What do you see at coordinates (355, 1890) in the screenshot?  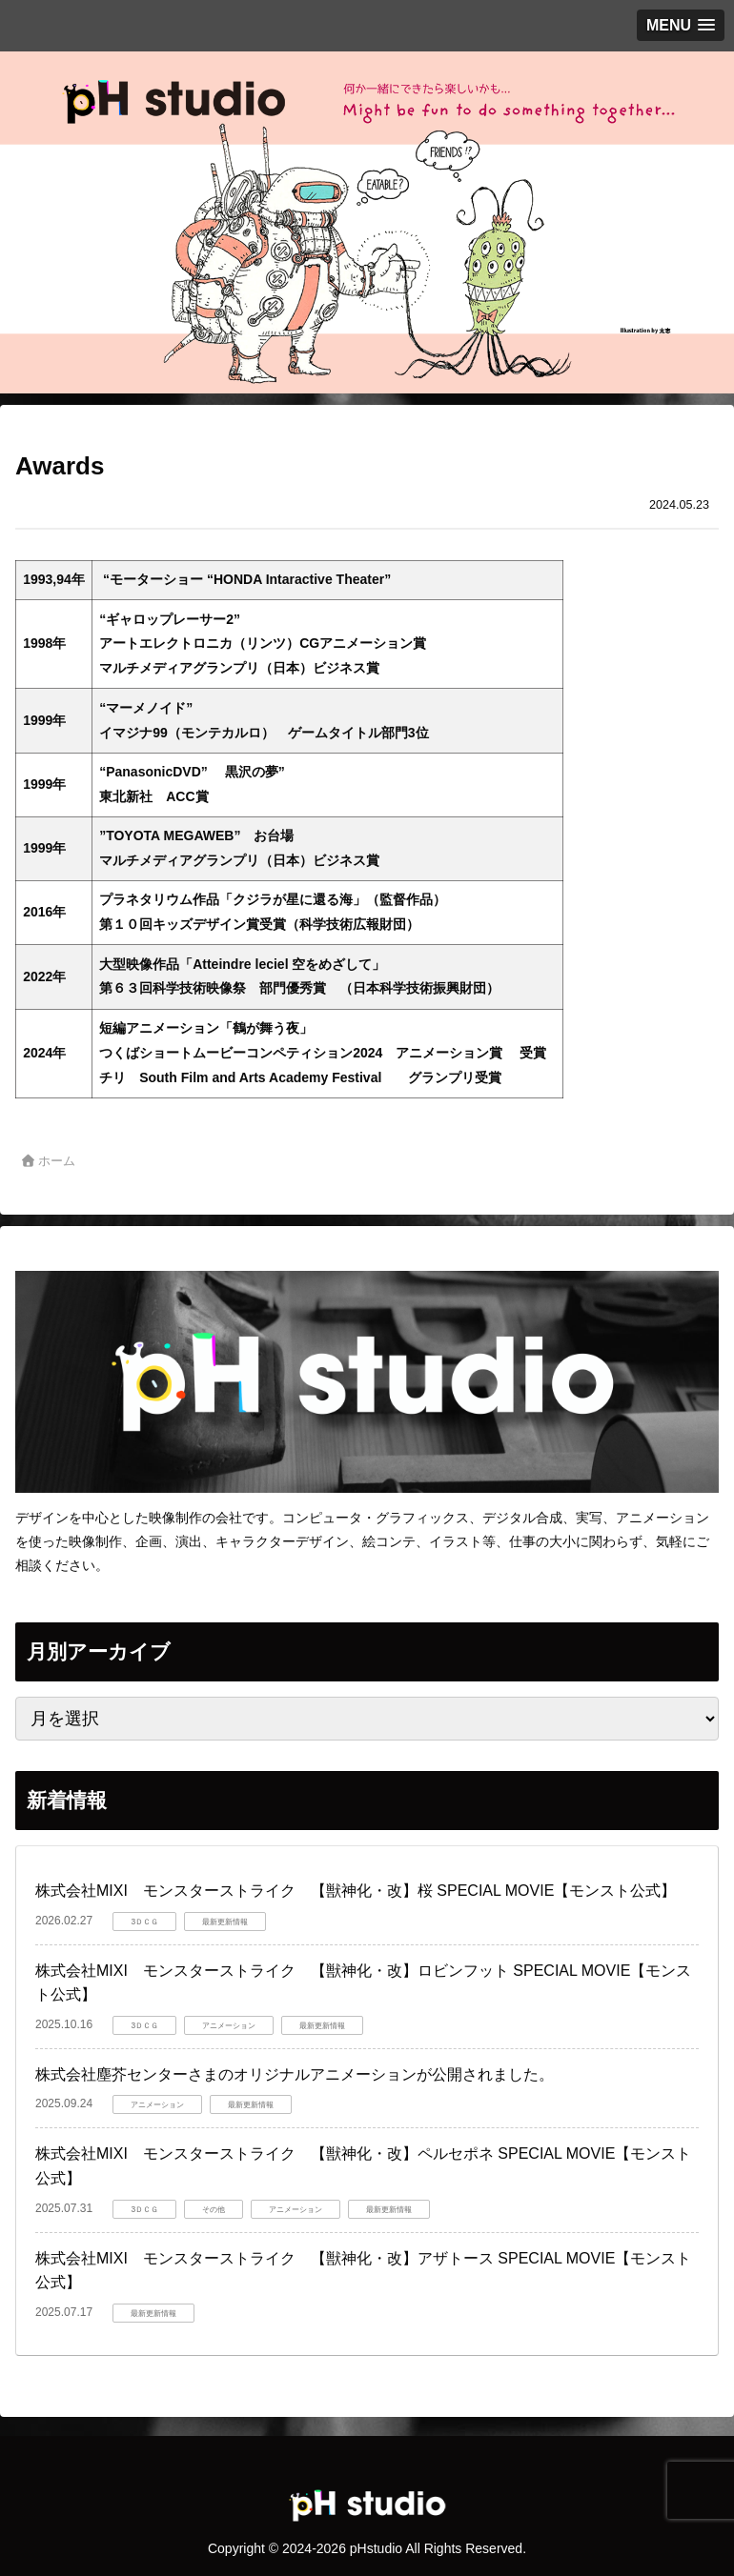 I see `株式会社MIXI モンスターストライク 【獣神化・改】桜 SPECIAL MOVIE【モンスト公式】` at bounding box center [355, 1890].